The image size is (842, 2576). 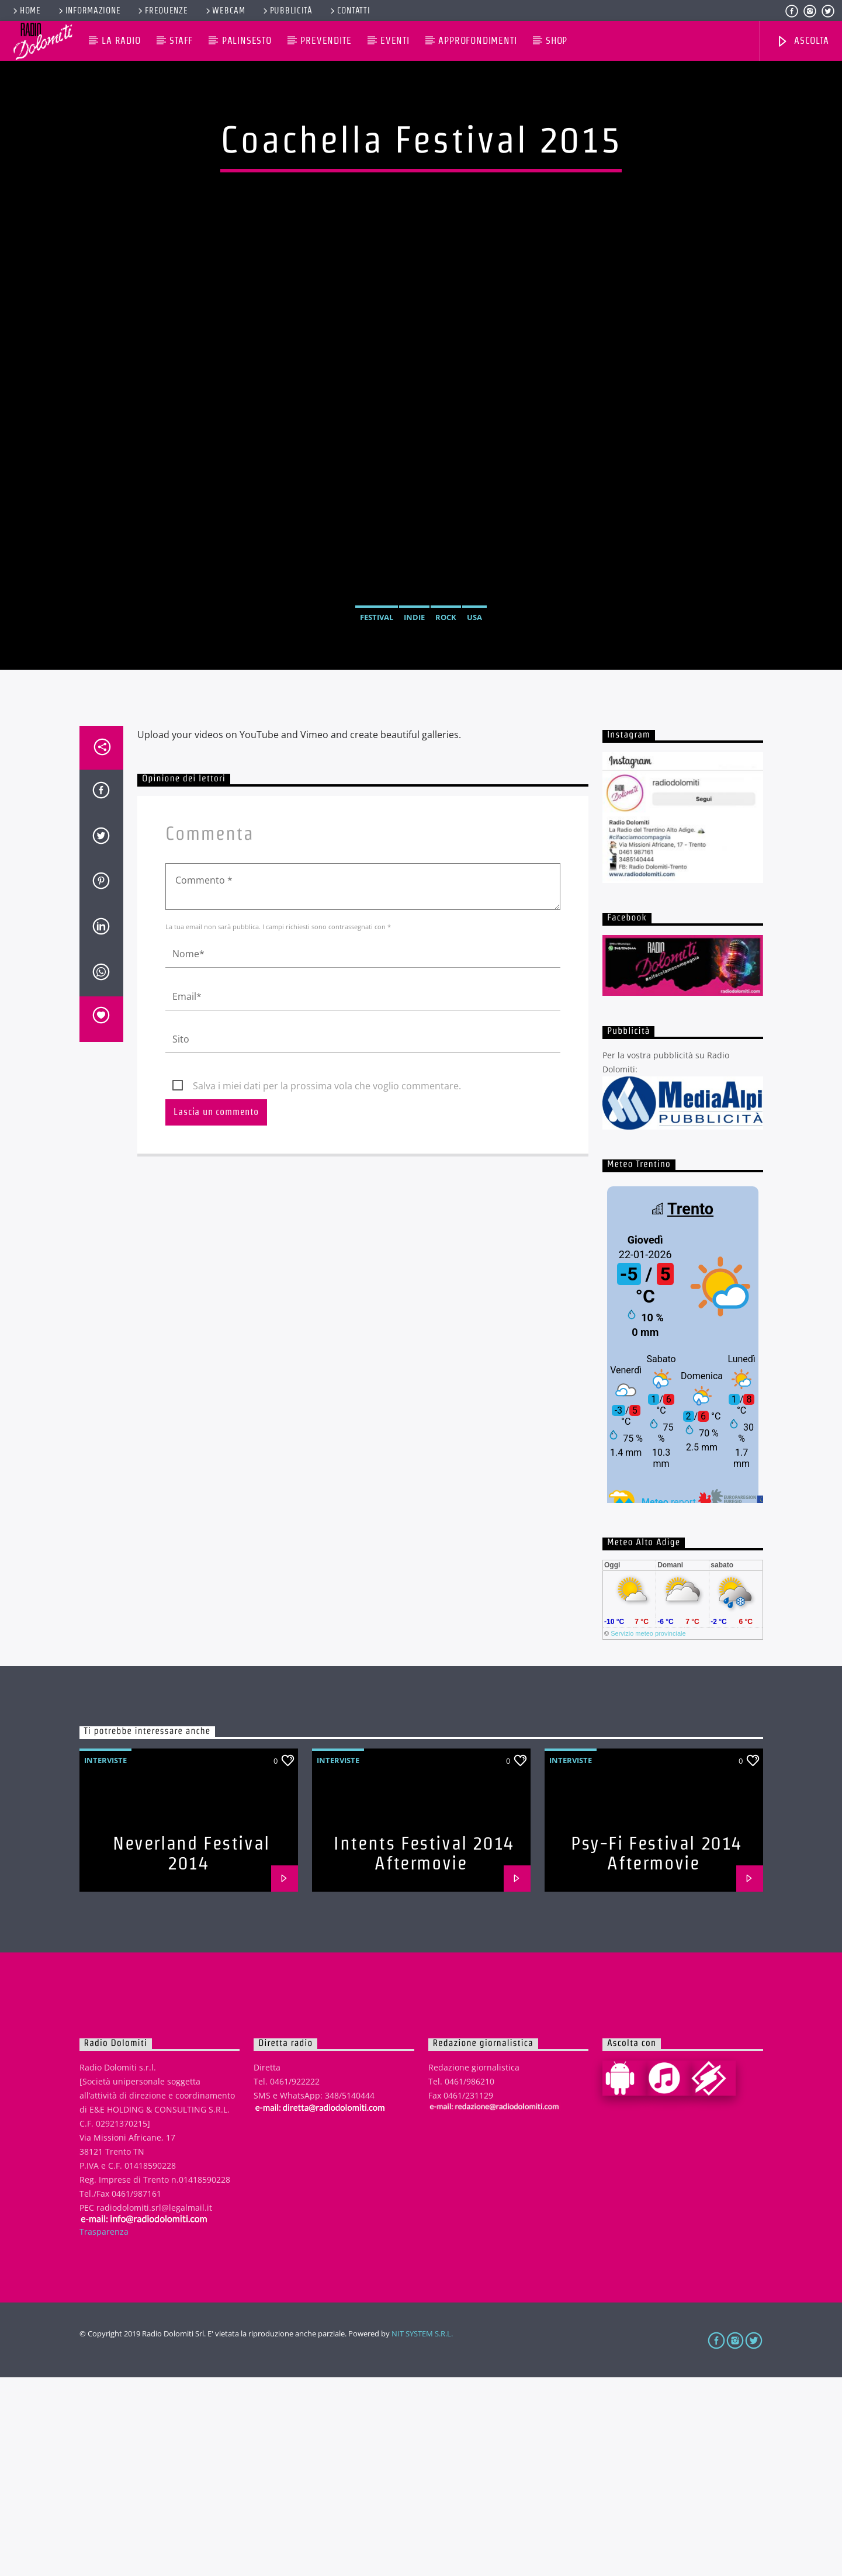 I want to click on La Radio, so click(x=121, y=41).